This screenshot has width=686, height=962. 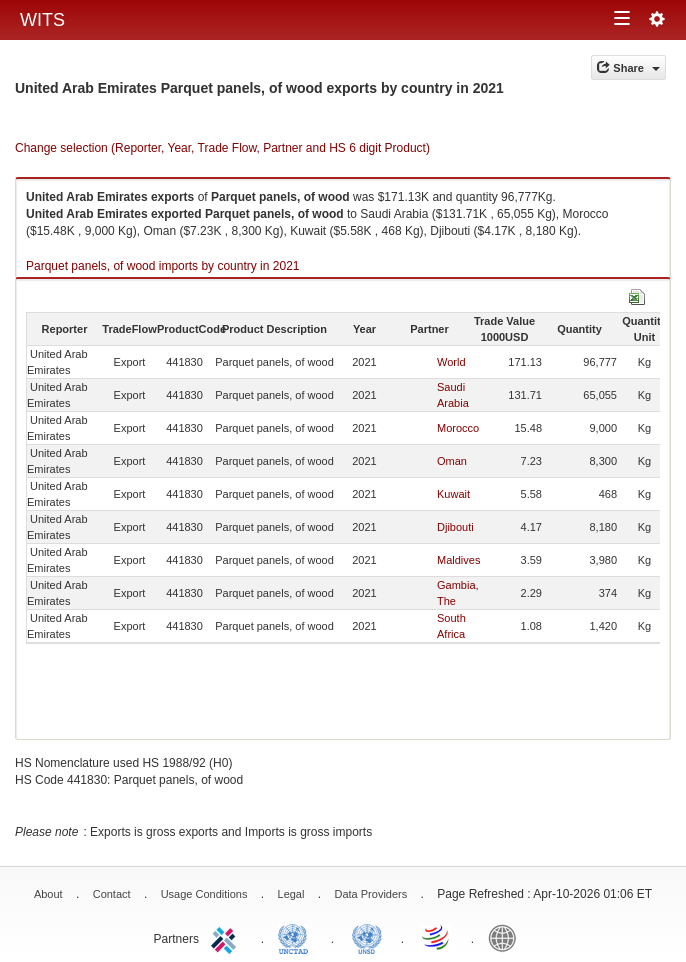 I want to click on Oman, so click(x=452, y=461).